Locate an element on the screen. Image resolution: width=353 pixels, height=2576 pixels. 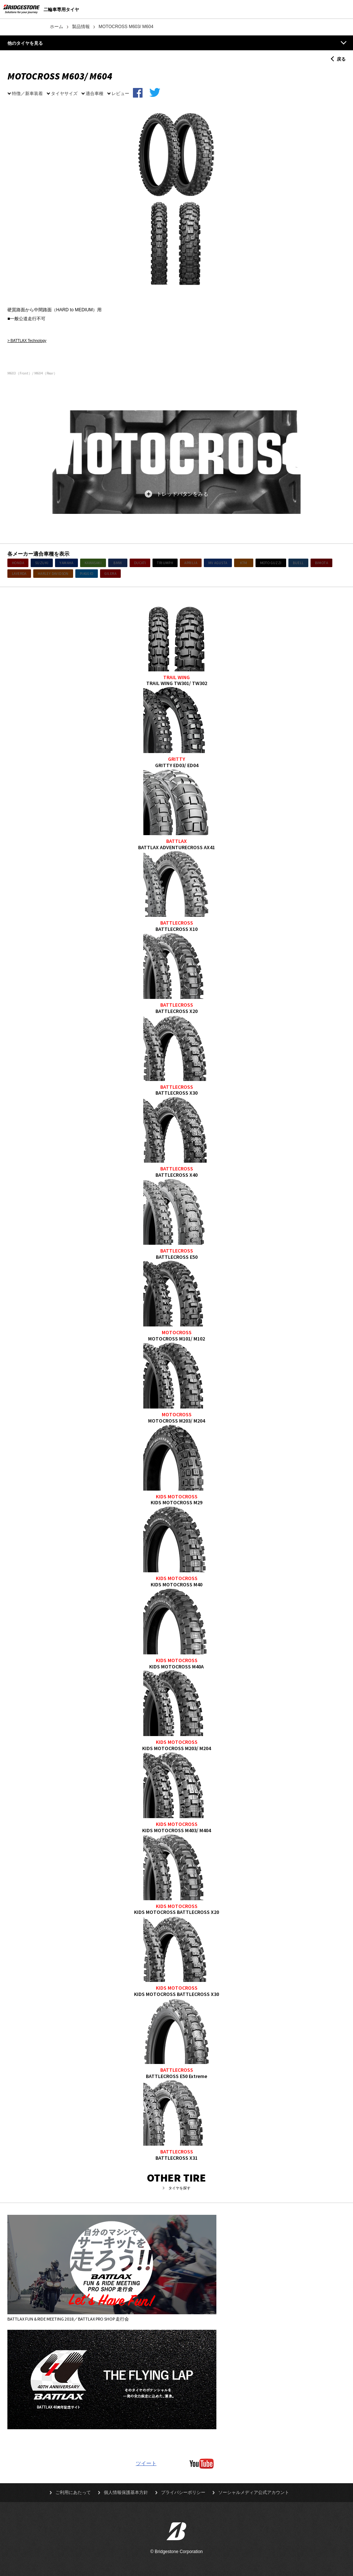
個人情報保護基本方針 is located at coordinates (126, 2492).